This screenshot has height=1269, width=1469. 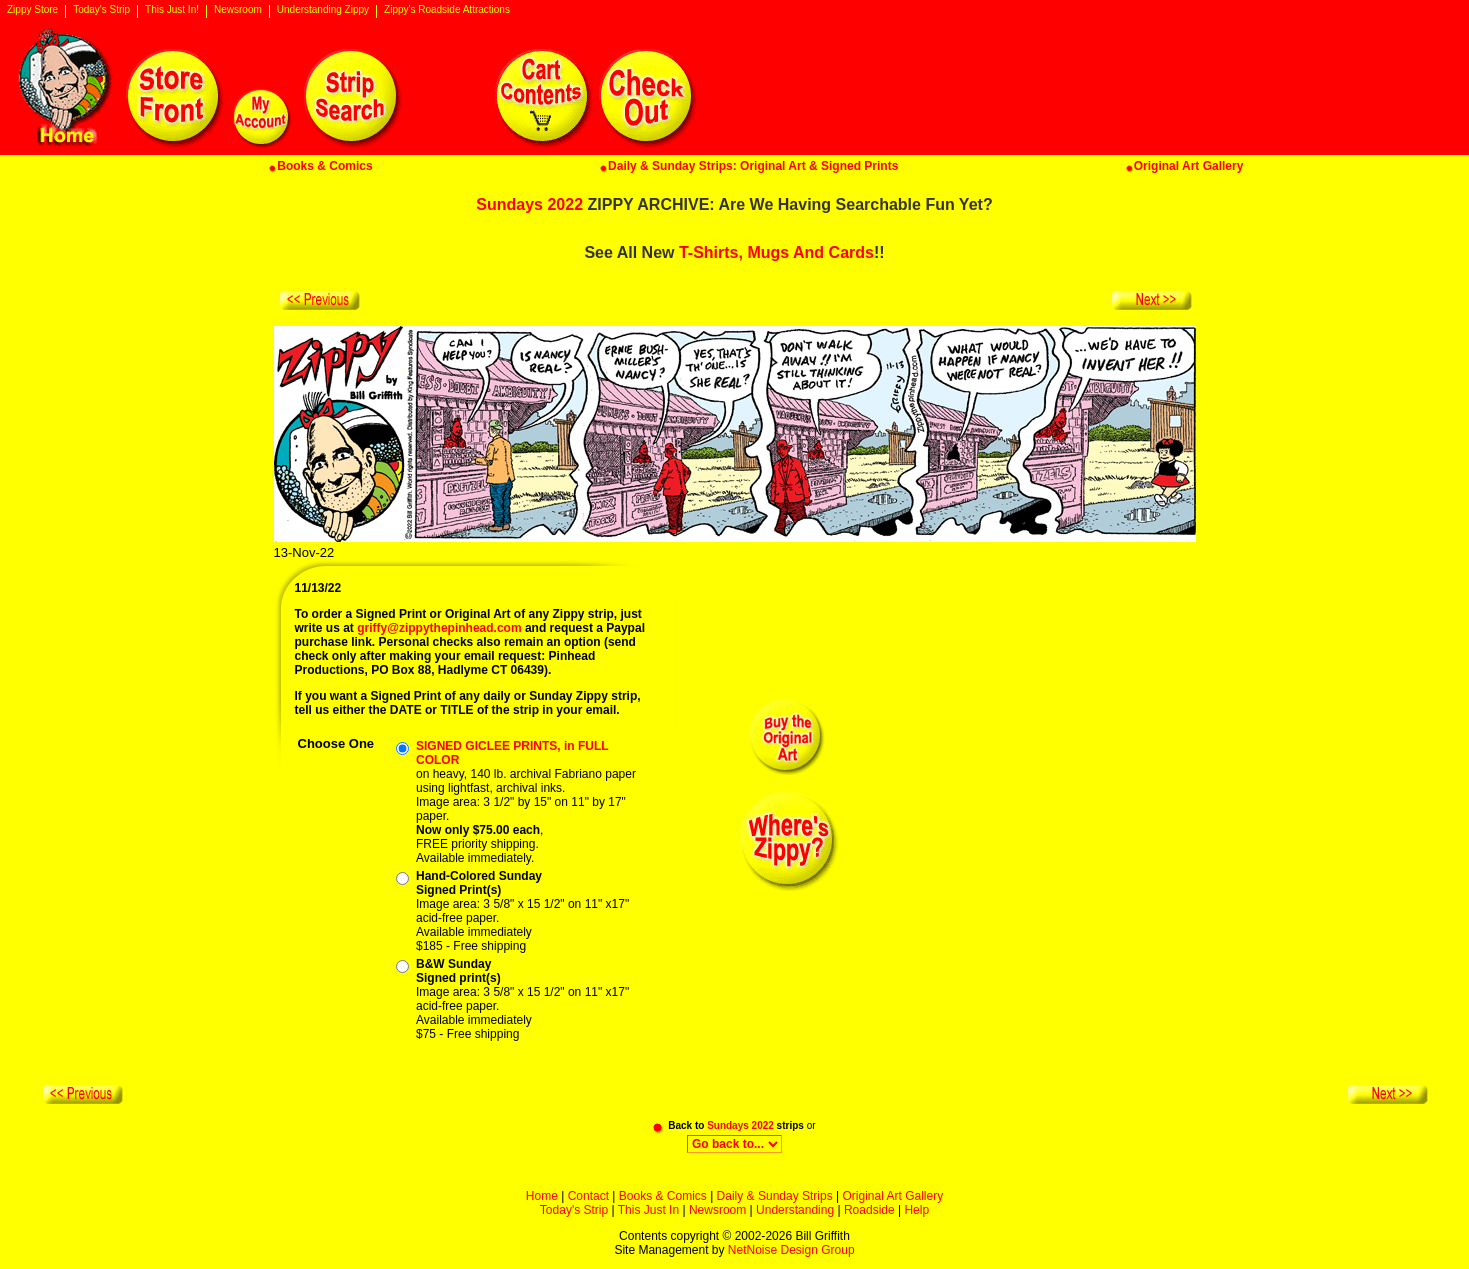 I want to click on Original Art Gallery, so click(x=892, y=1196).